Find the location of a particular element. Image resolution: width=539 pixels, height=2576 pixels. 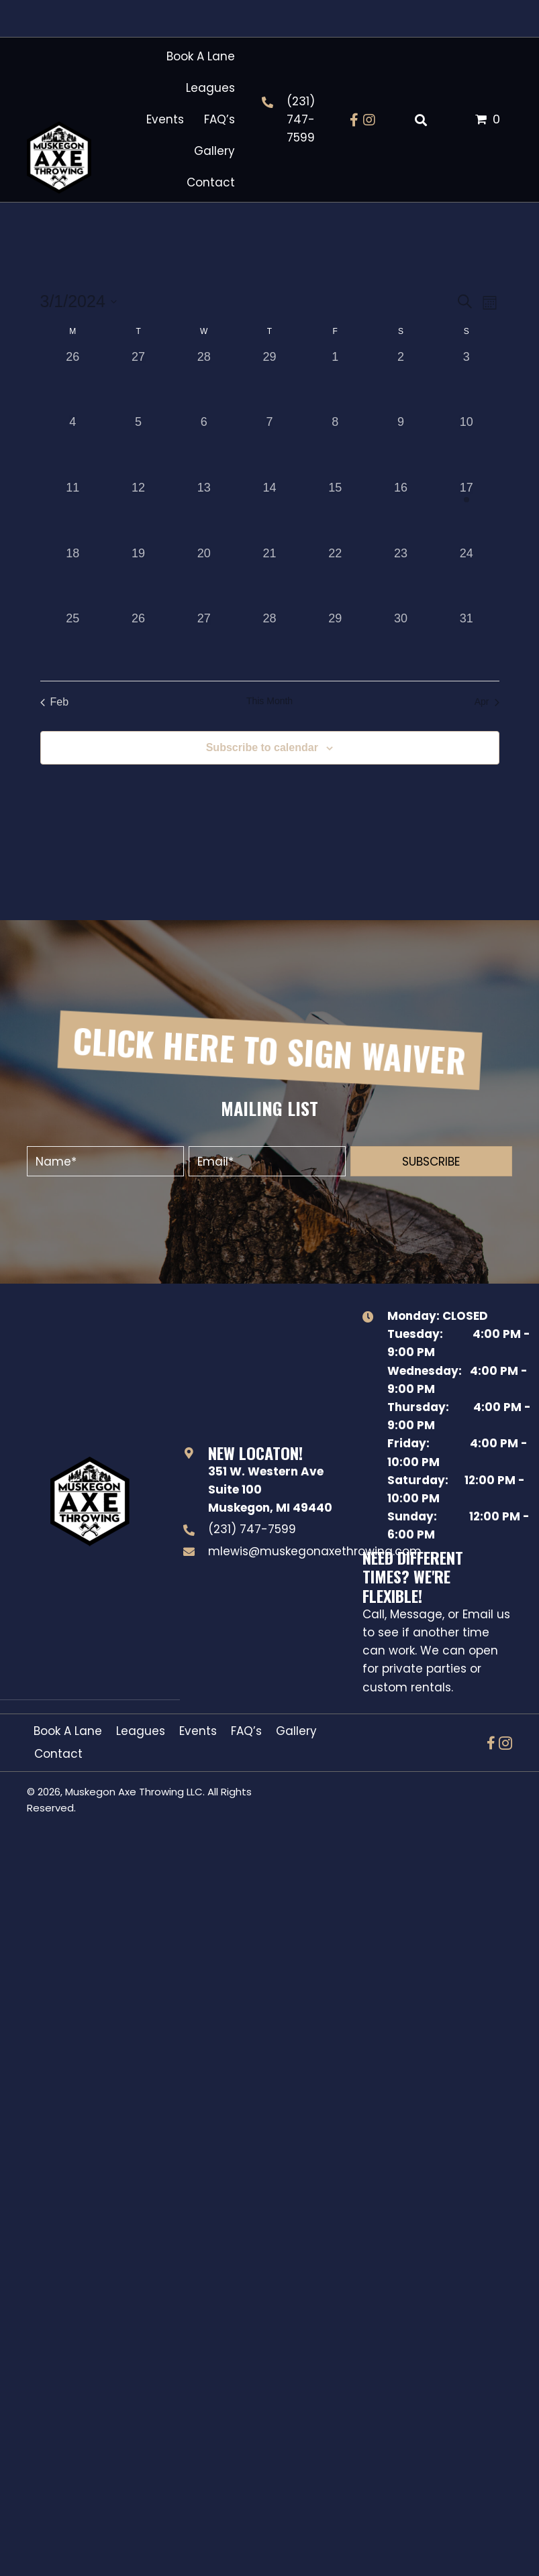

[March 25, 0 events, past day] is located at coordinates (73, 642).